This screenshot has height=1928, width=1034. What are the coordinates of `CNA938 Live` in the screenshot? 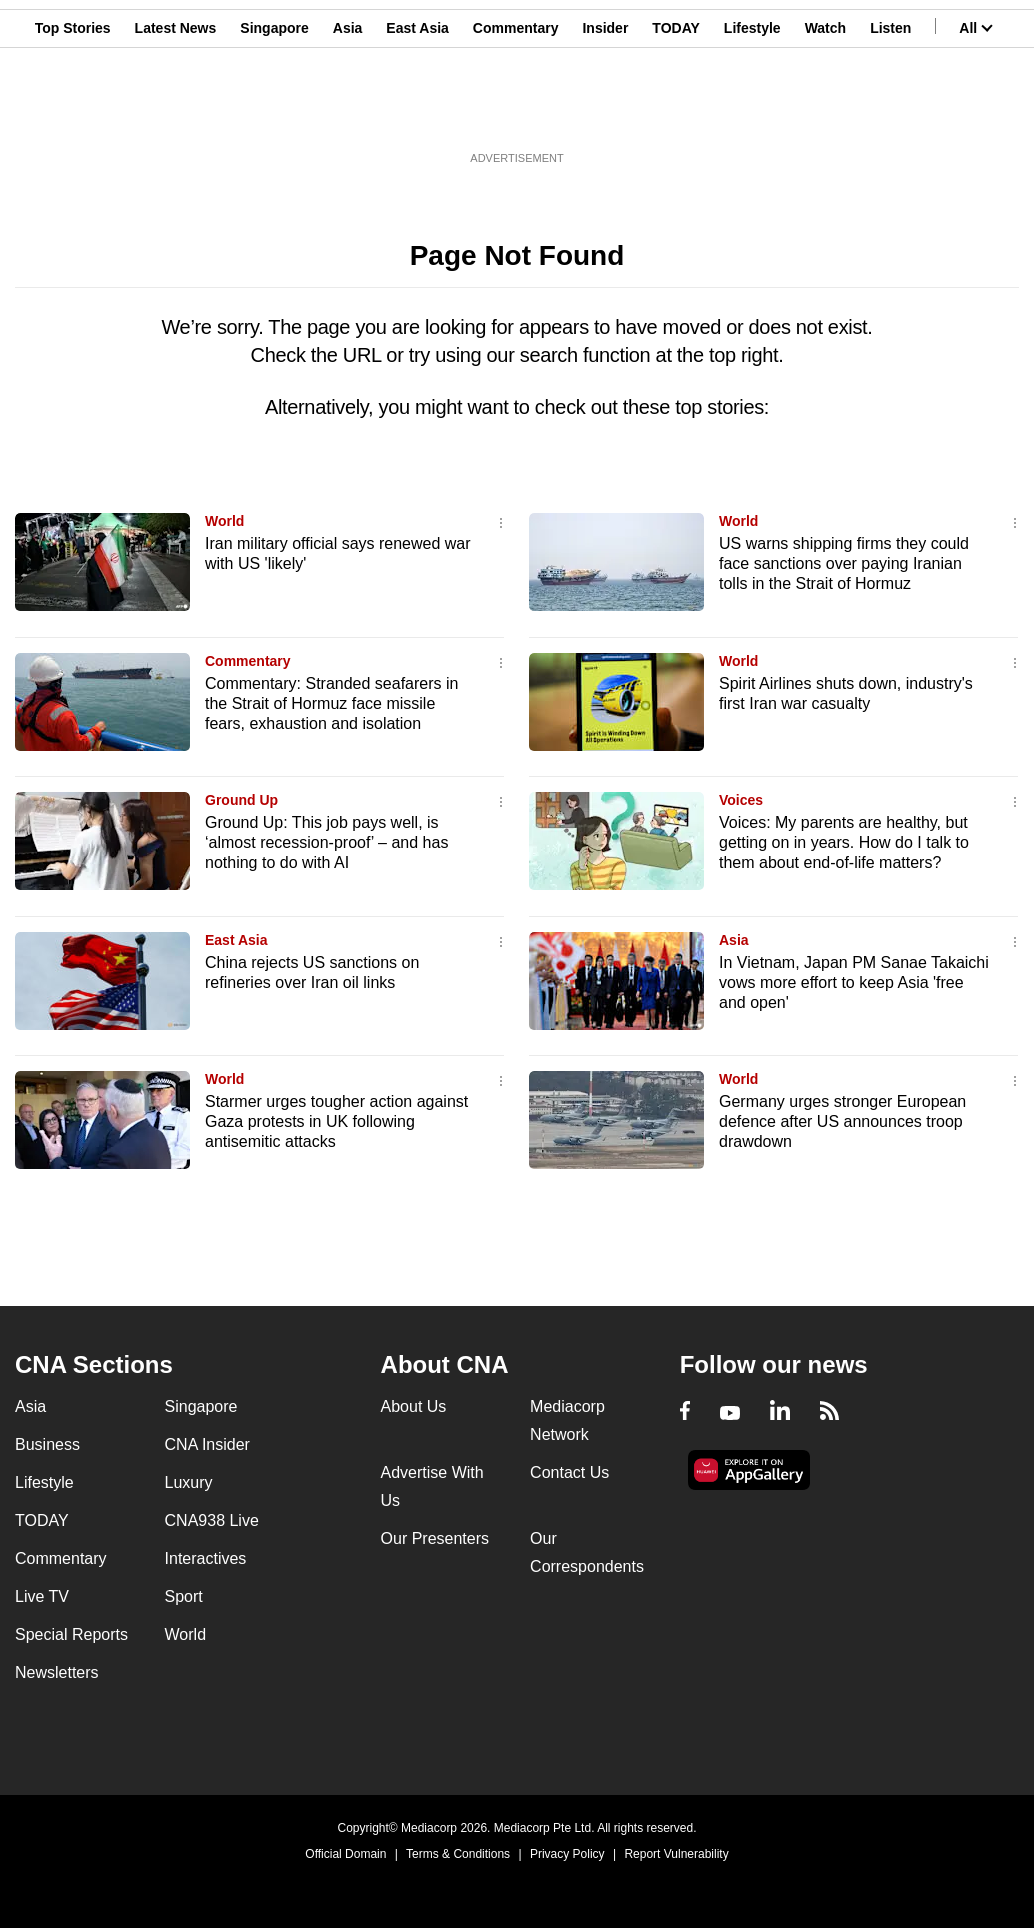 It's located at (212, 1520).